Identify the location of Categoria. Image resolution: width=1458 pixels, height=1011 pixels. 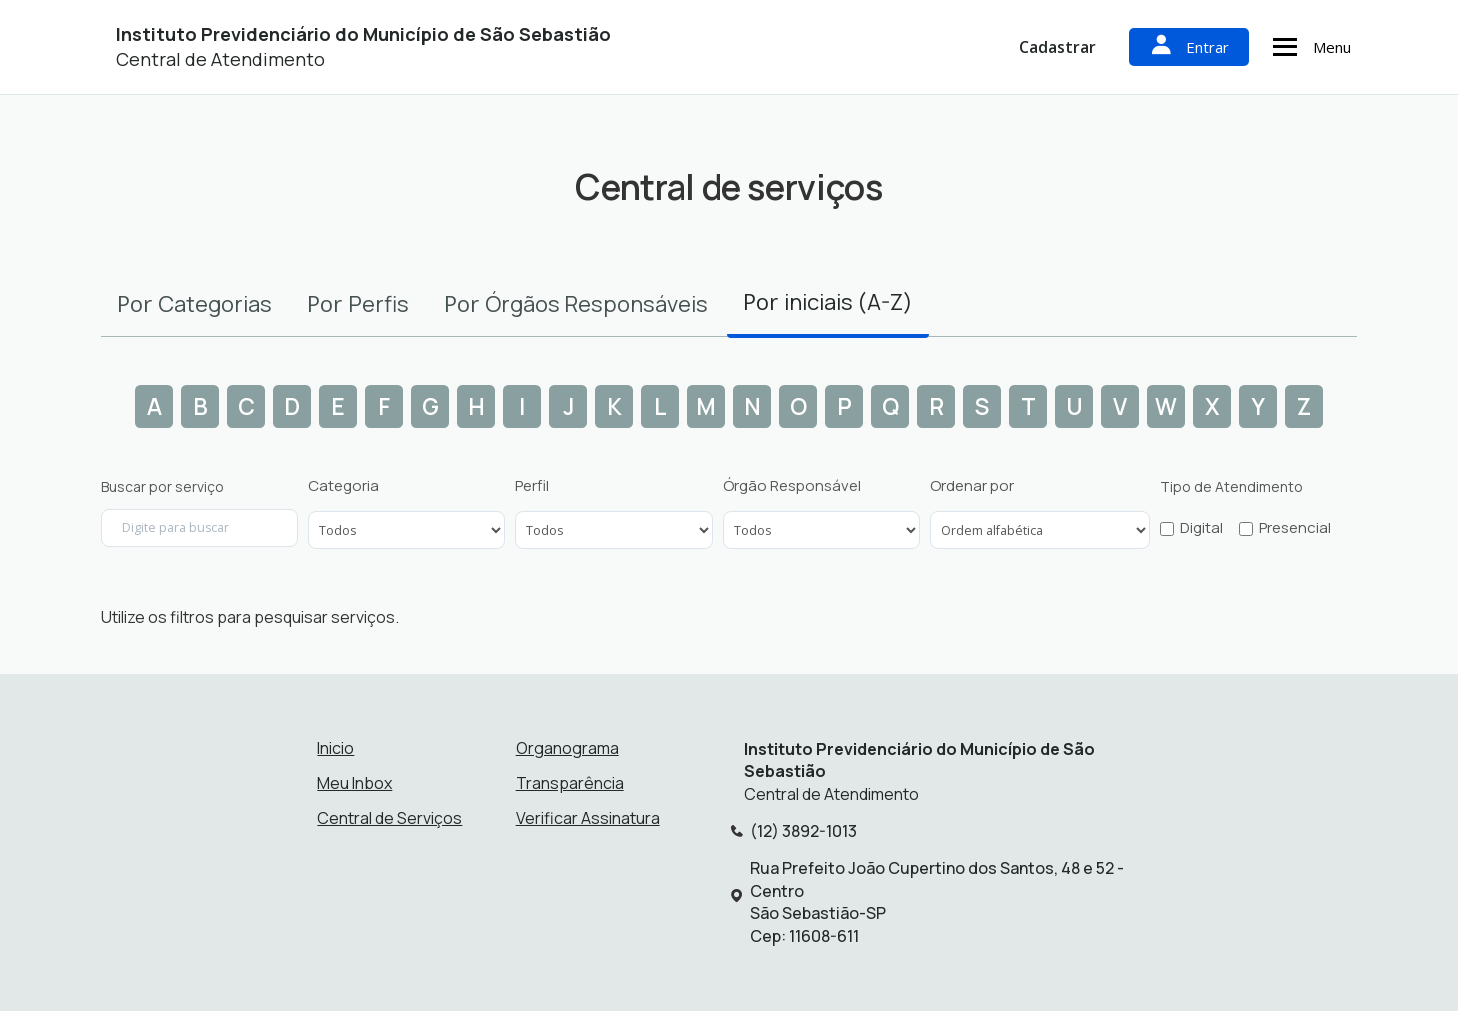
(343, 486).